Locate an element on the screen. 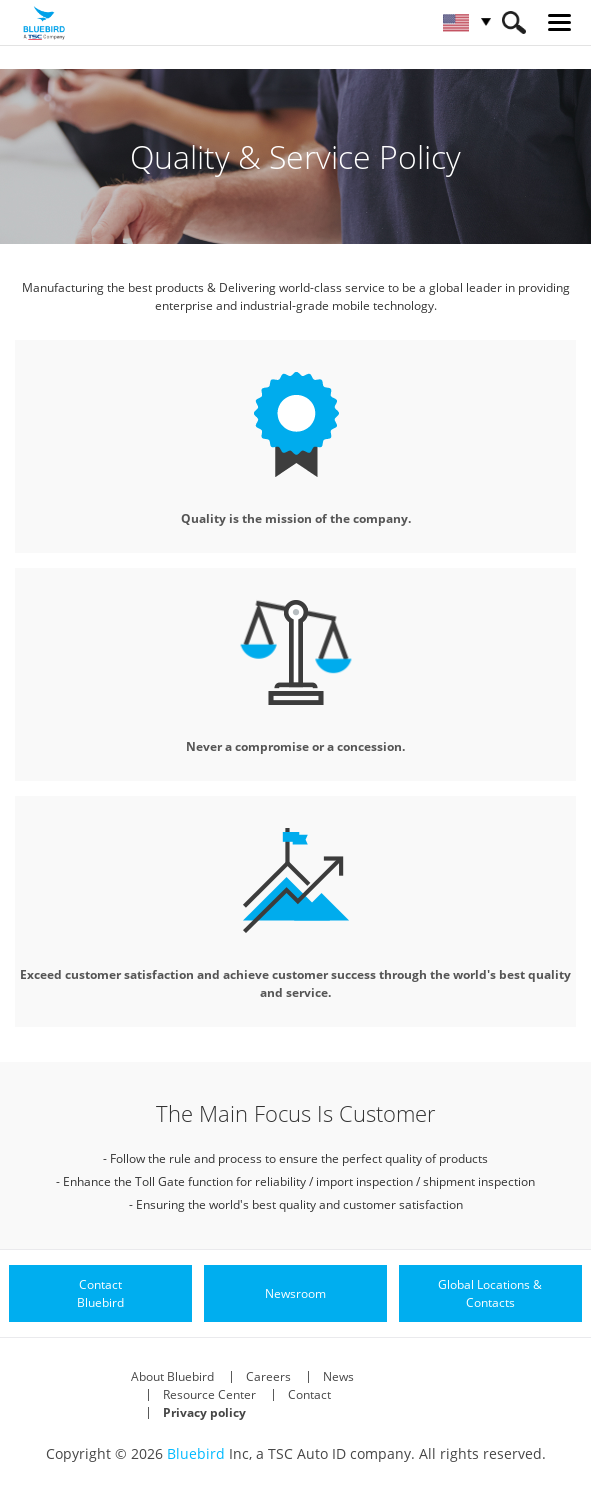 This screenshot has height=1494, width=591. Resource Center is located at coordinates (209, 1394).